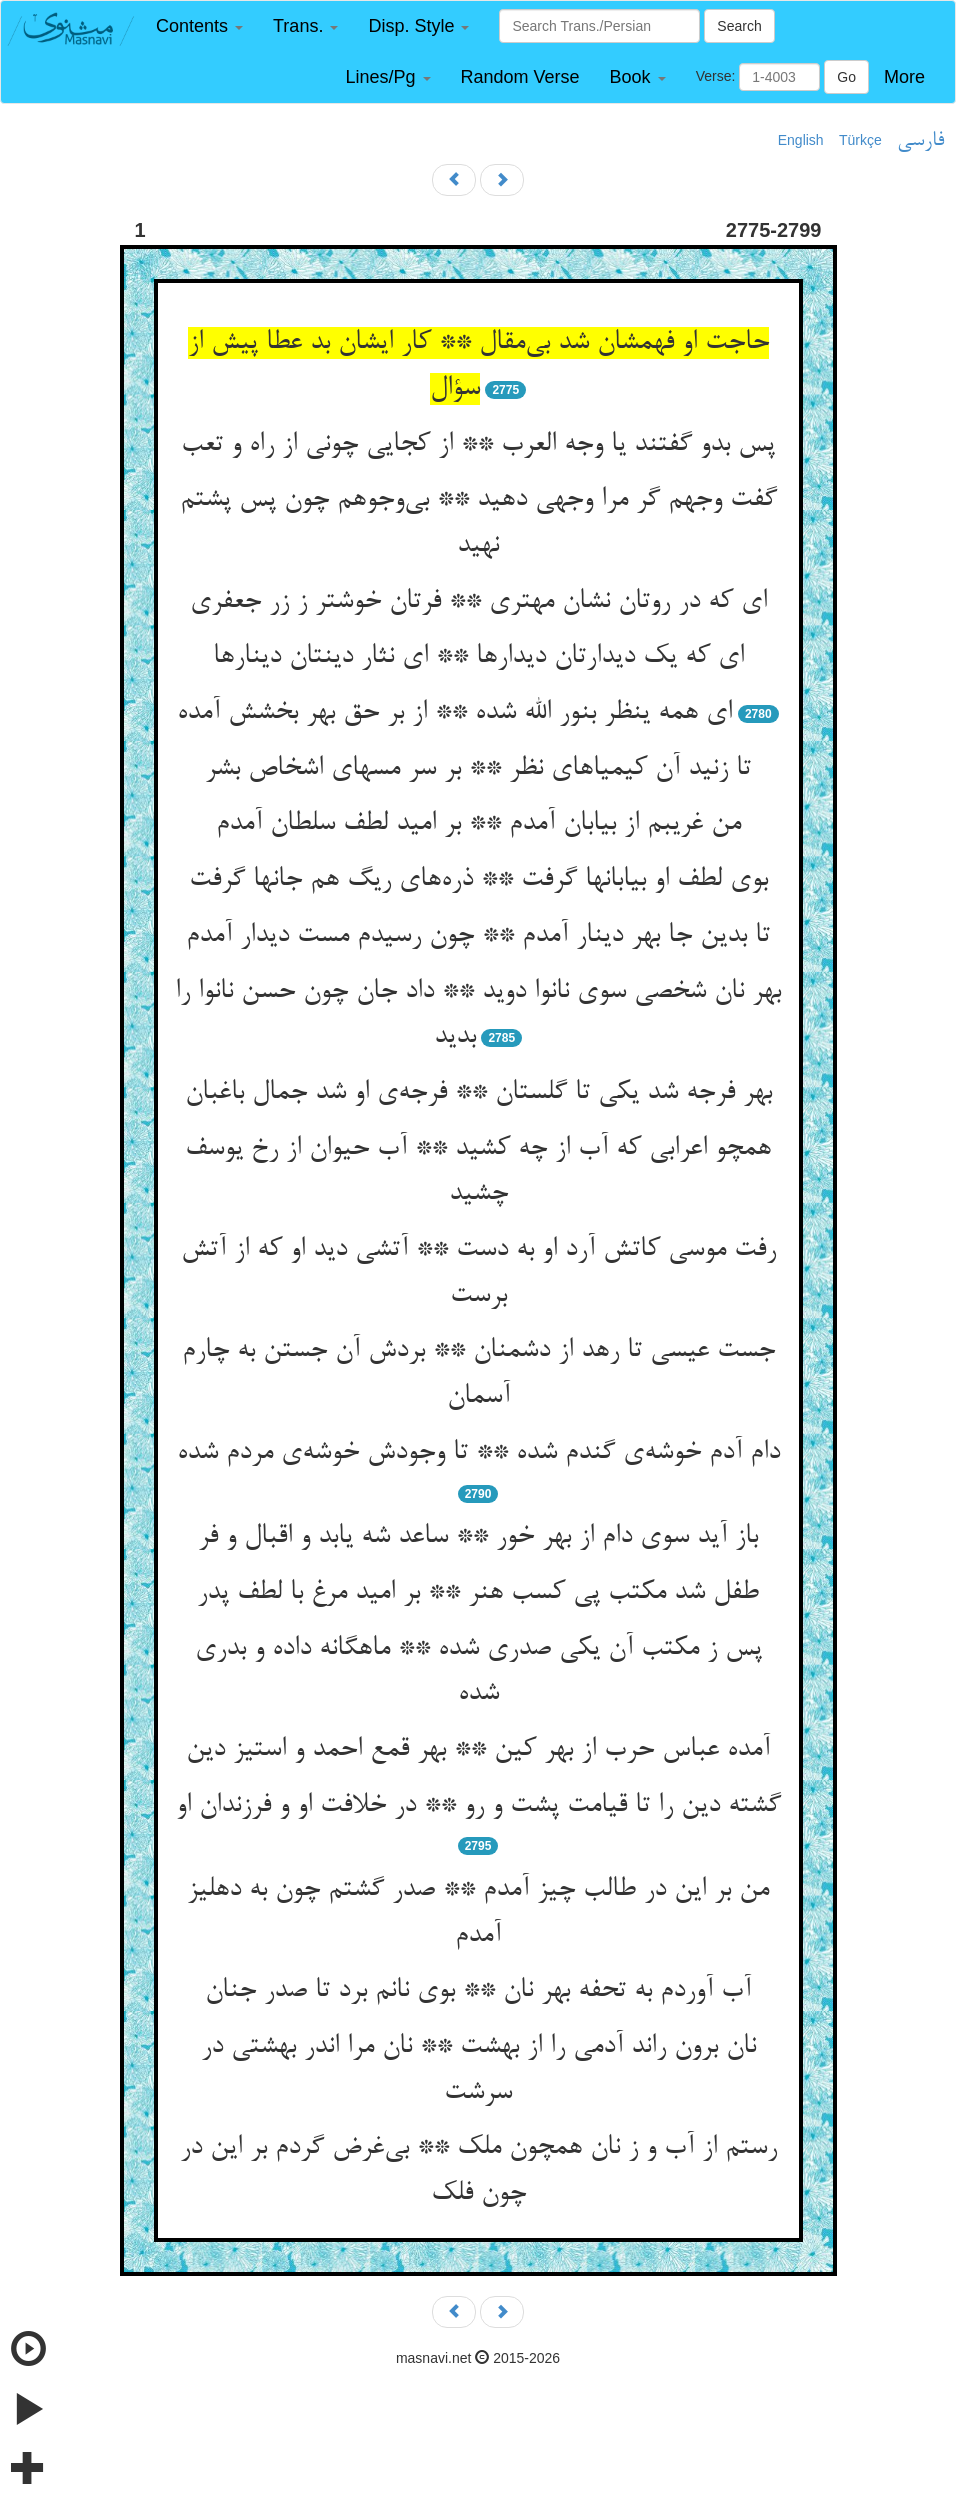 This screenshot has height=2508, width=956. What do you see at coordinates (478, 602) in the screenshot?
I see `ای که در روتان نشان مهتری ** فرتان خوشتر ز زر جعفری‌‌` at bounding box center [478, 602].